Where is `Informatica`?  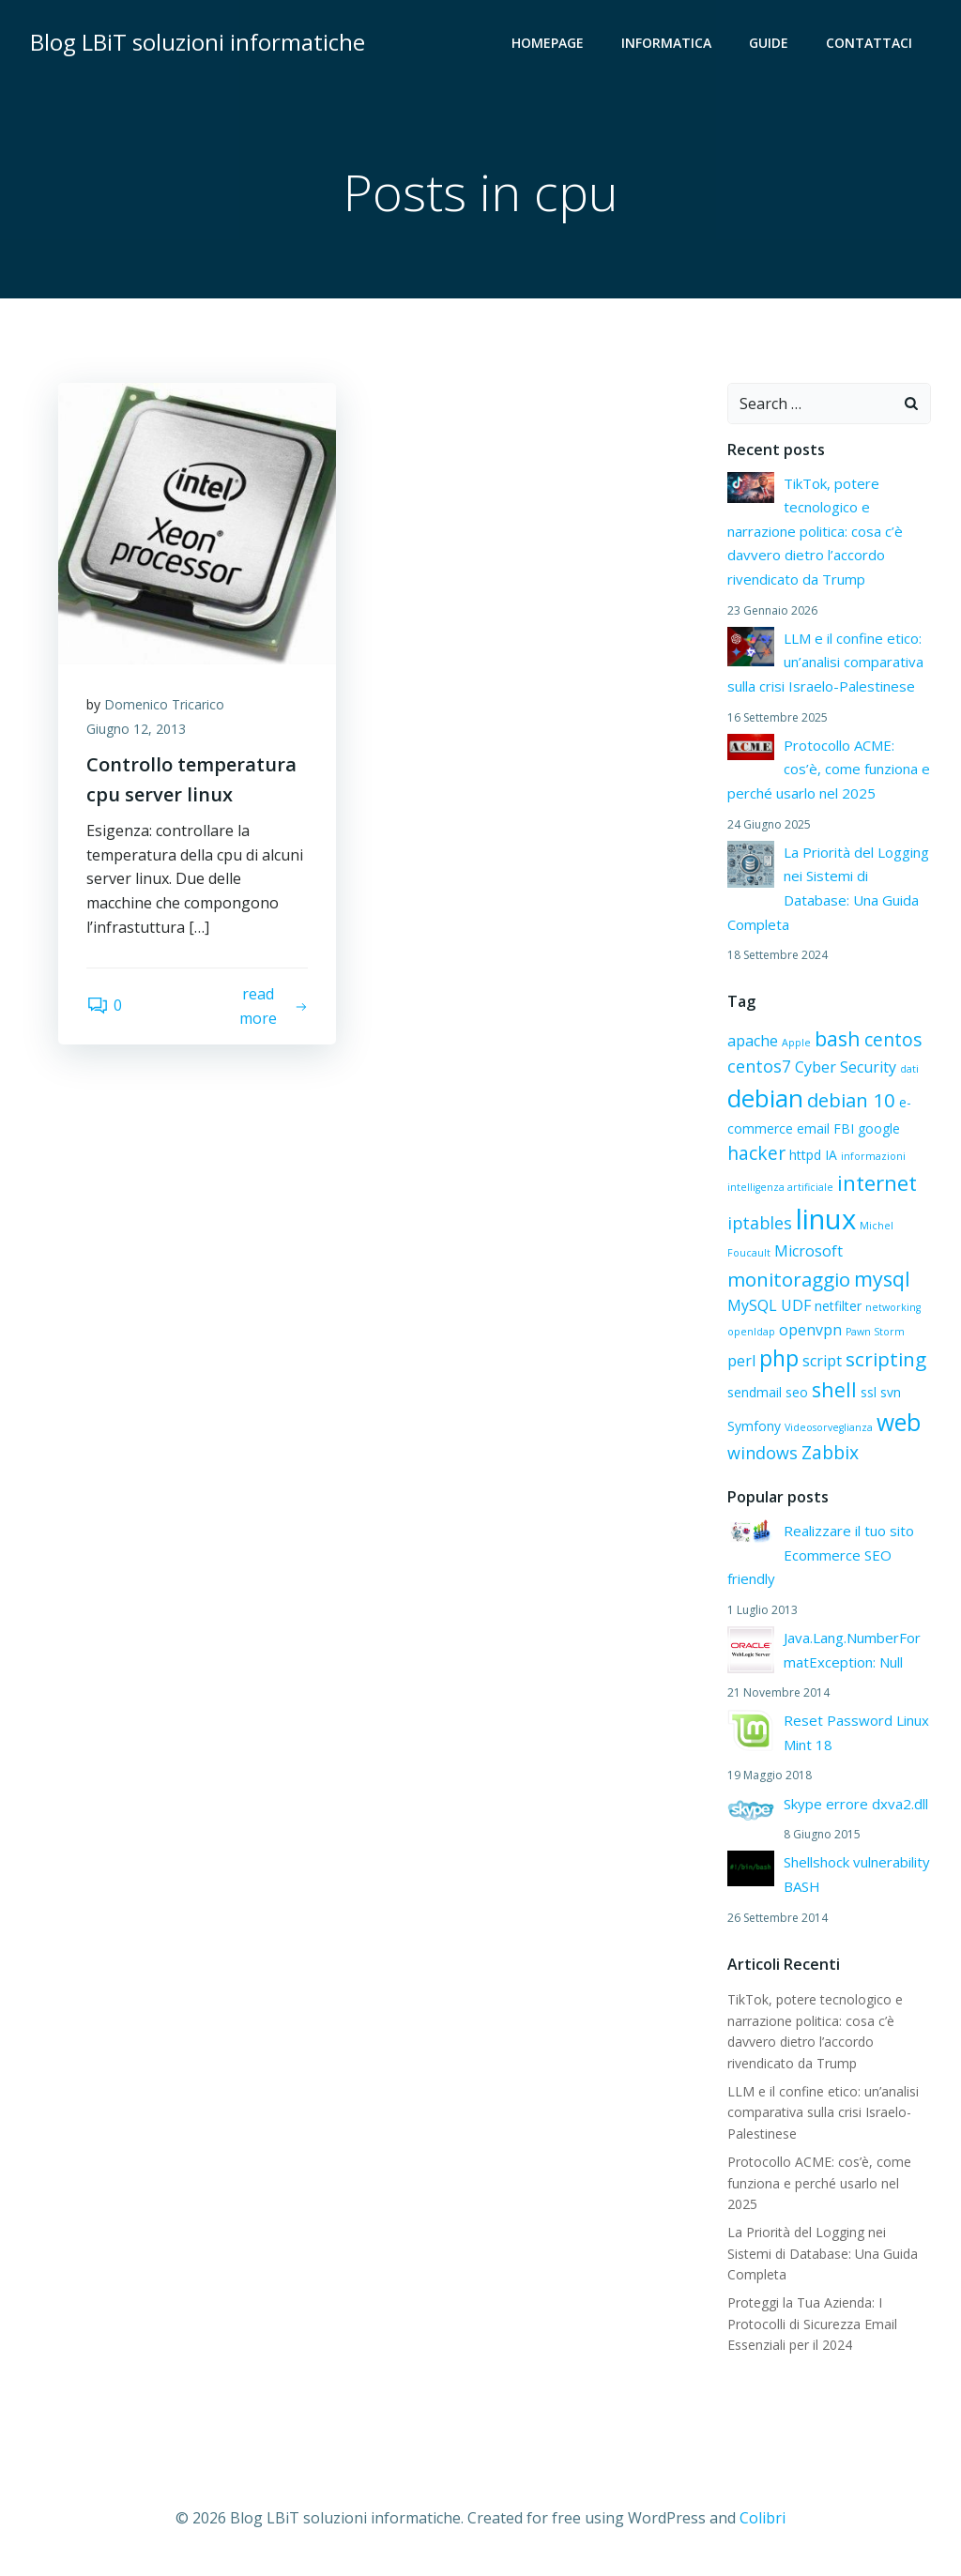
Informatica is located at coordinates (666, 43).